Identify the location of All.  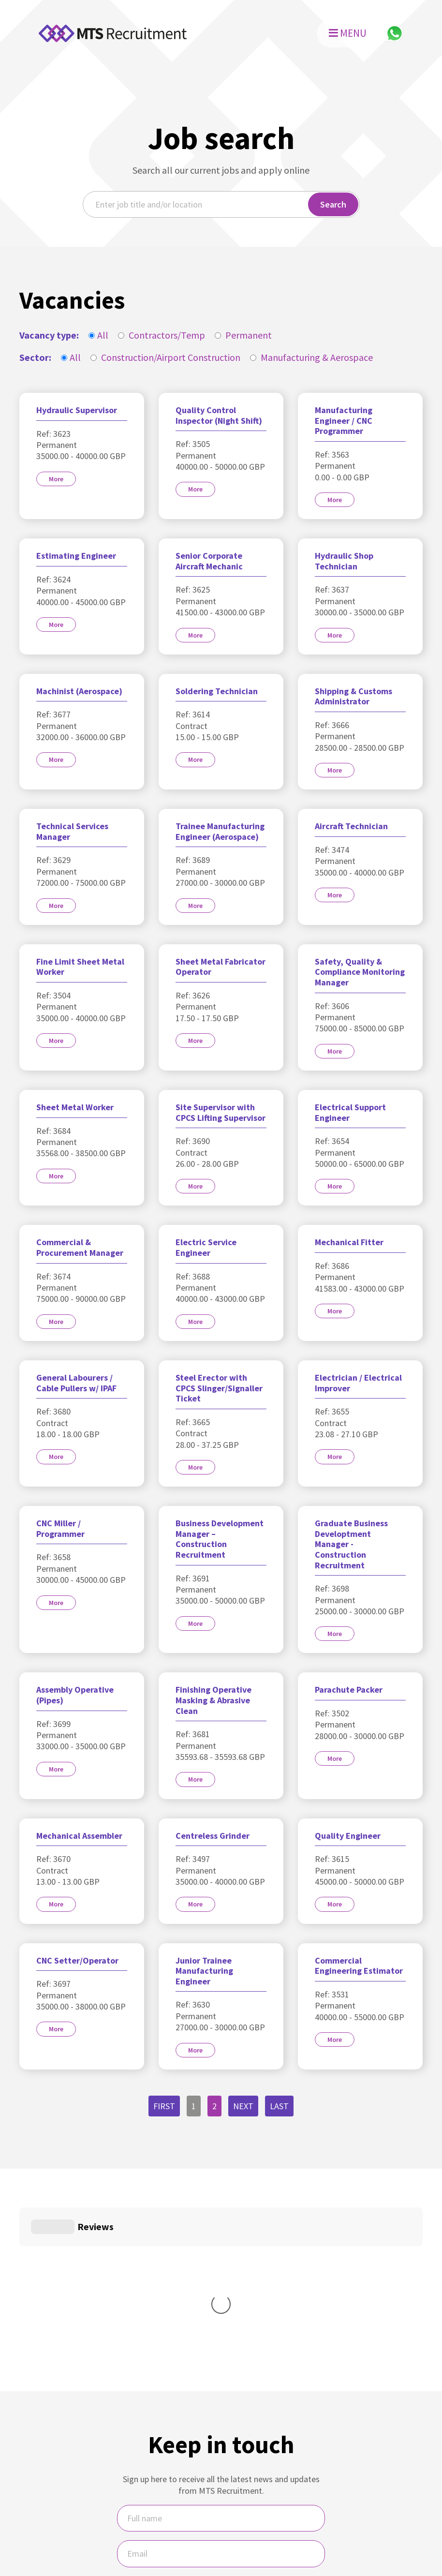
(98, 335).